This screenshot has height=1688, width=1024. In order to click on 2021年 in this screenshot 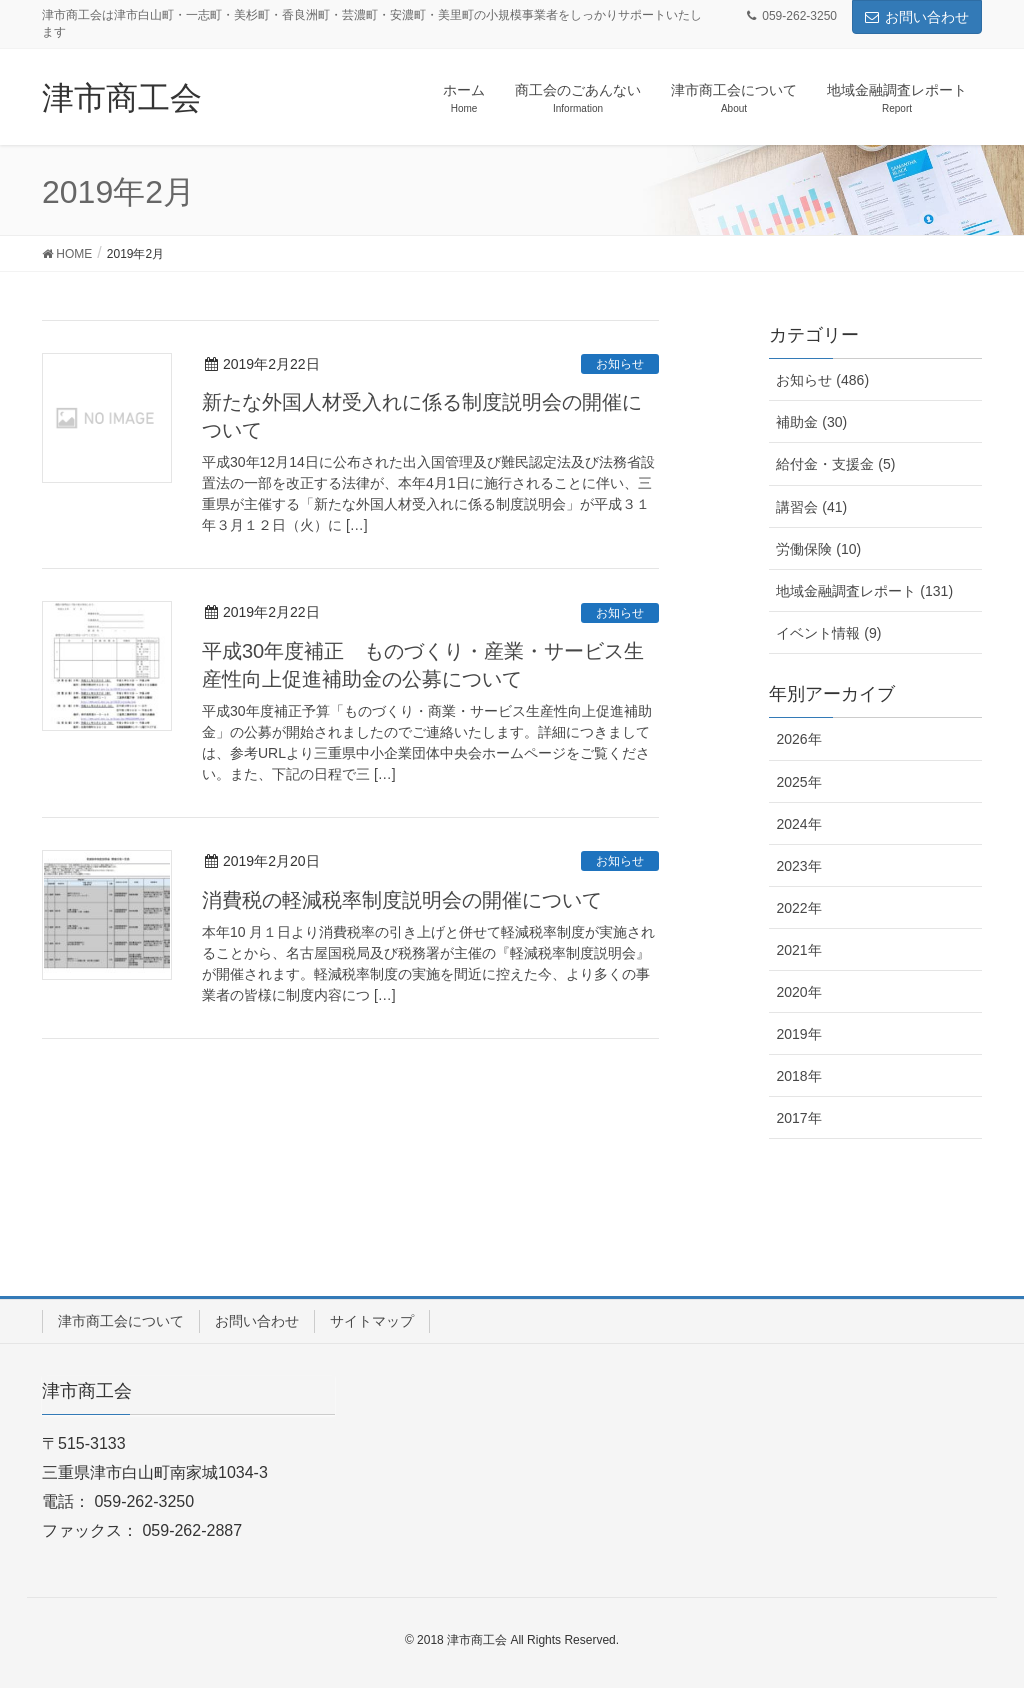, I will do `click(798, 950)`.